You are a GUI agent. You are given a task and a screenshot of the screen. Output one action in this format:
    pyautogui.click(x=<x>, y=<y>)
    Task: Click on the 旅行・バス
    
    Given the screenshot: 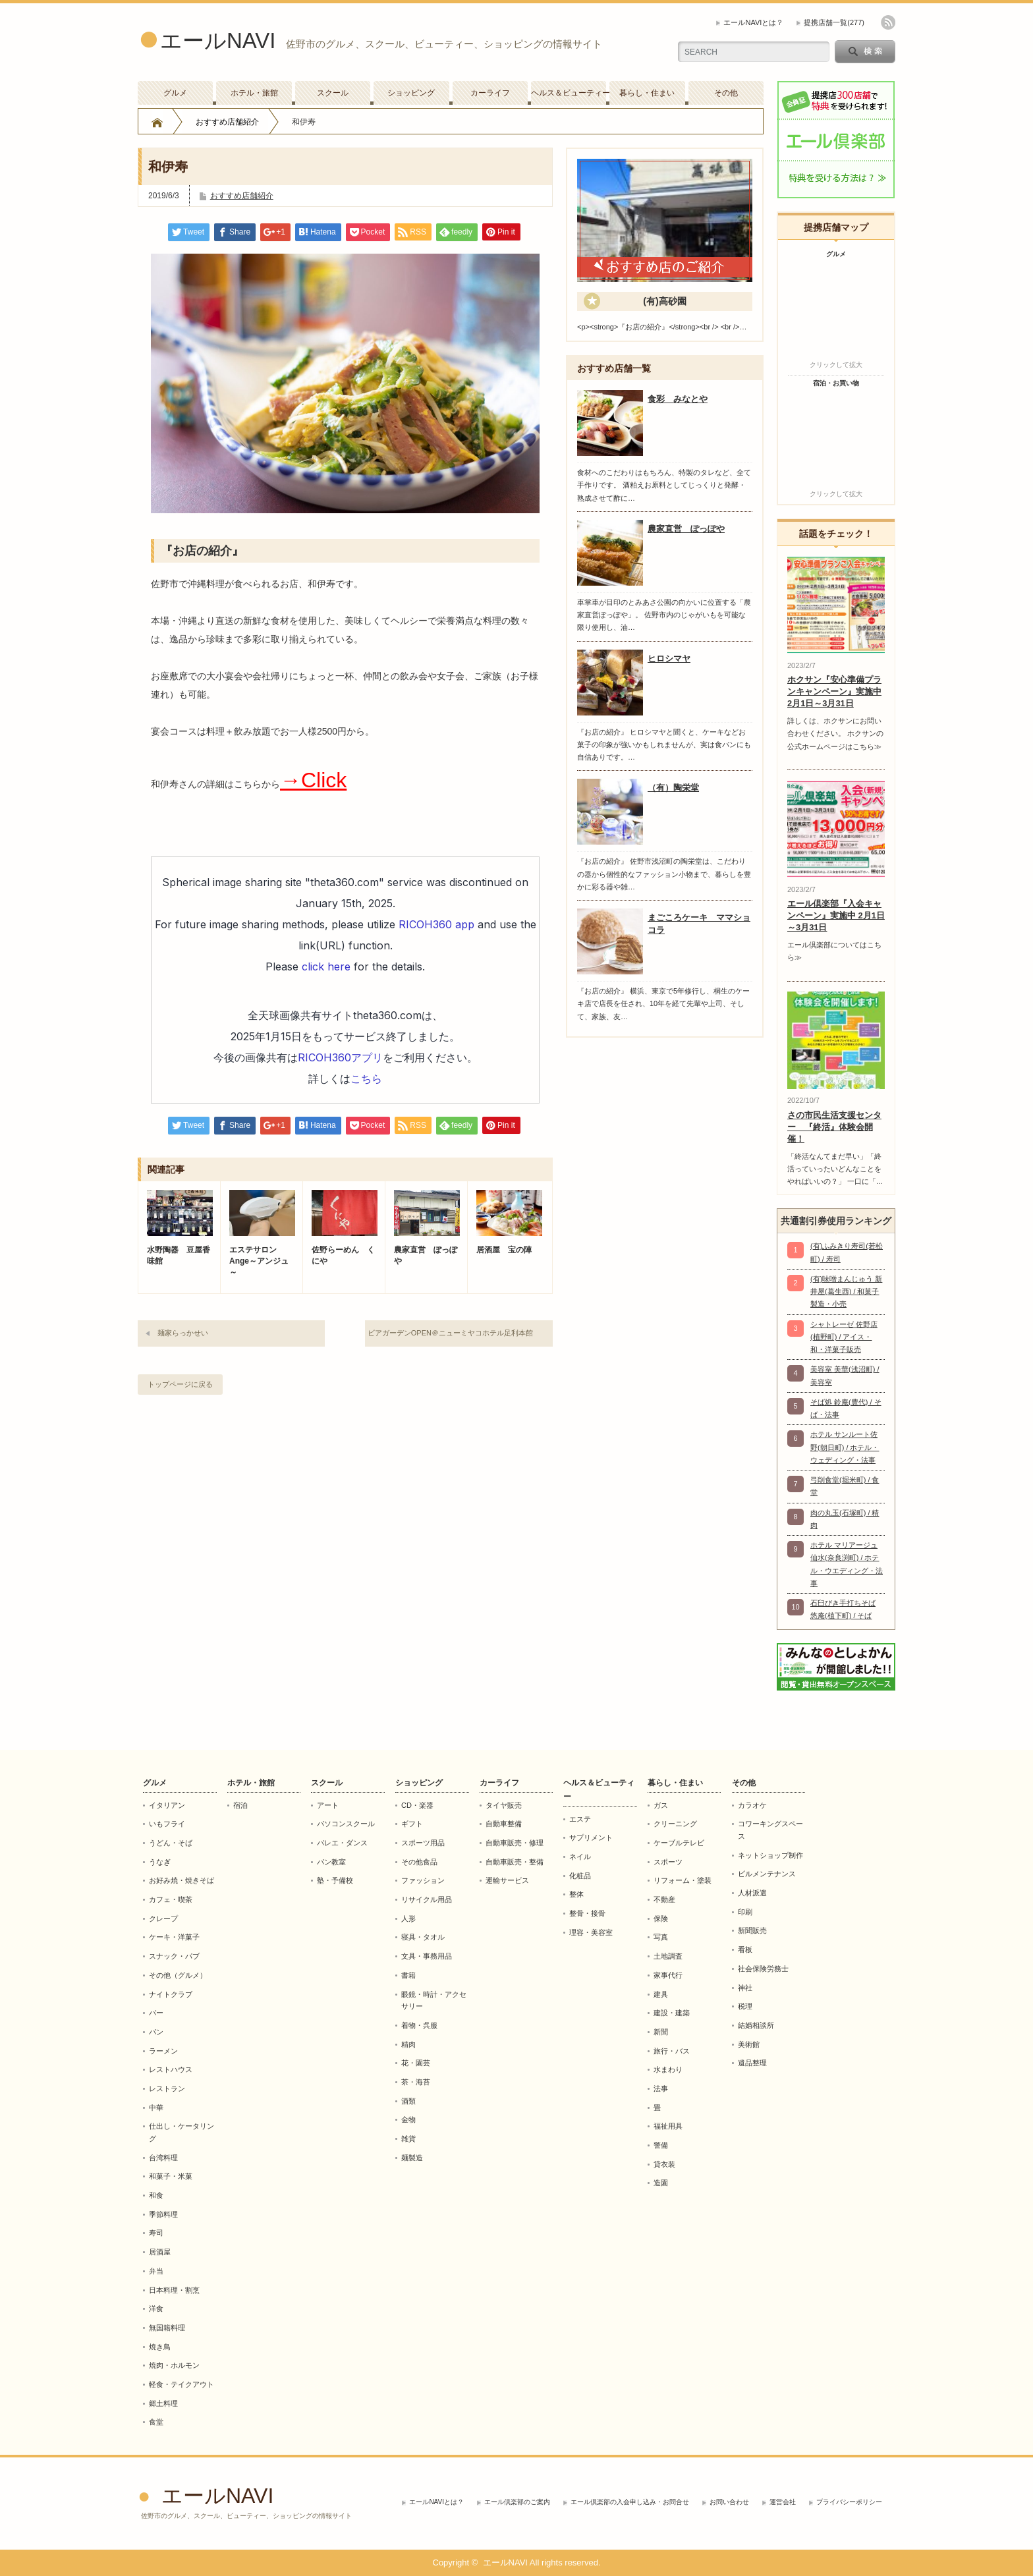 What is the action you would take?
    pyautogui.click(x=672, y=2051)
    